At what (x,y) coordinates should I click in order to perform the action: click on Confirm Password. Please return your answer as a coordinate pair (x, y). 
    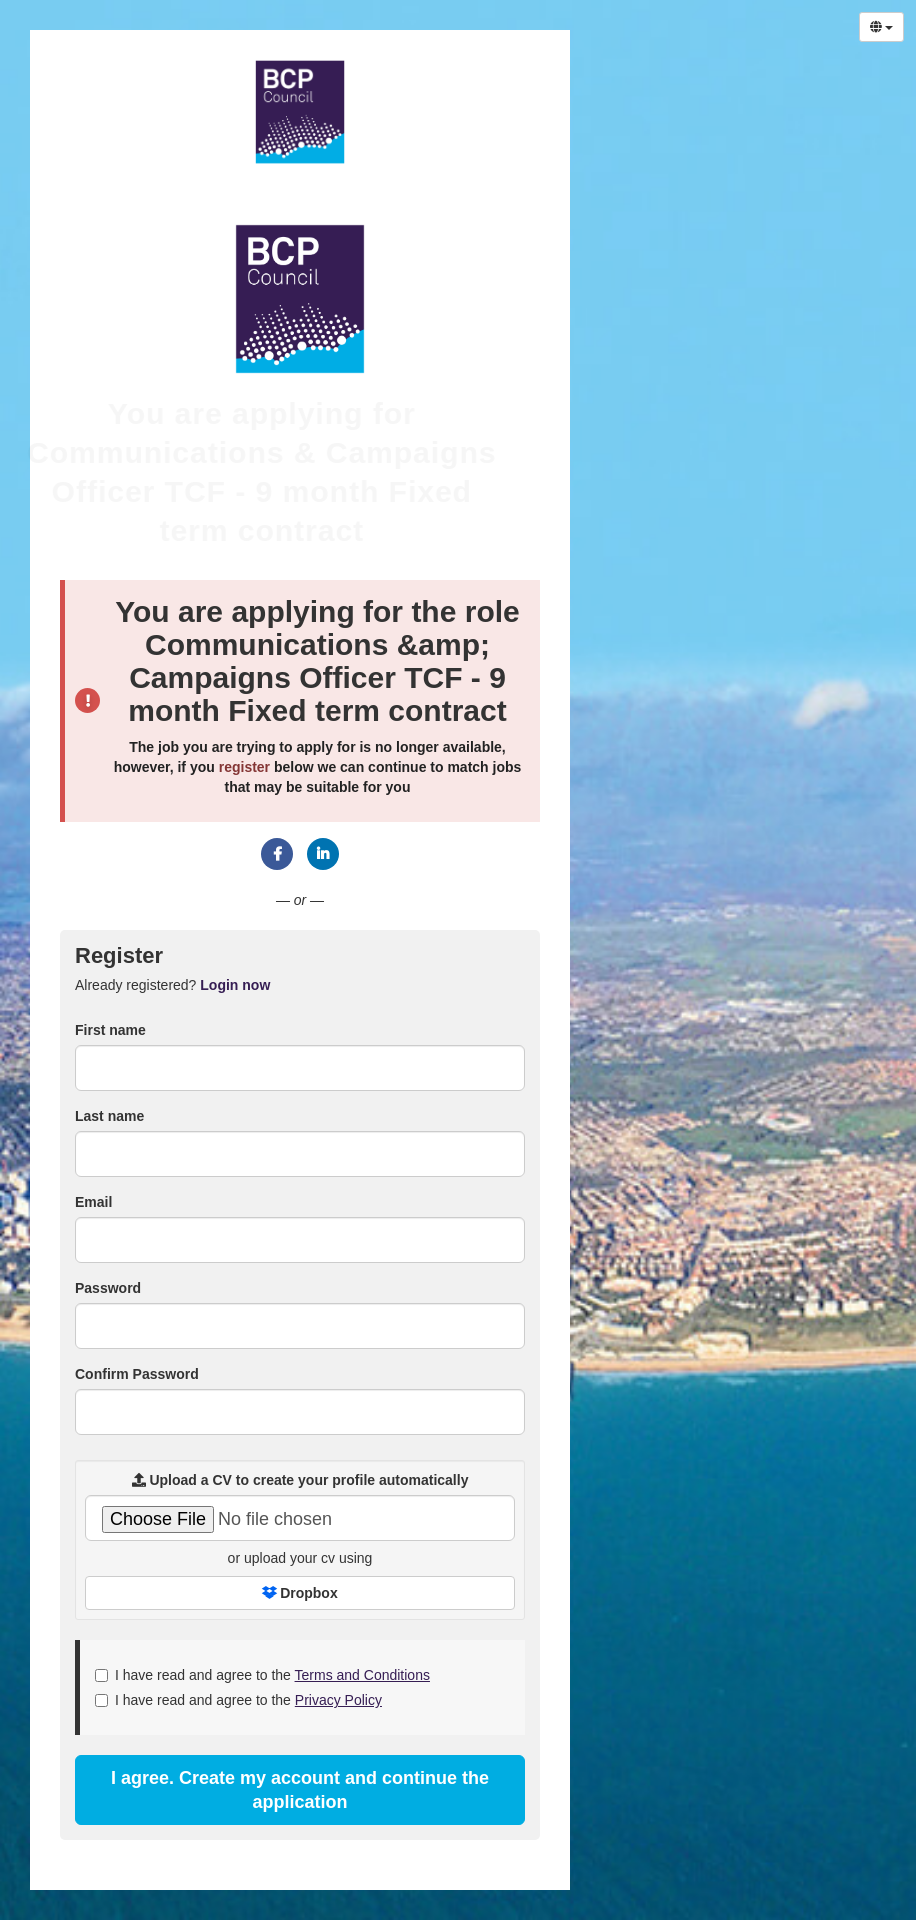
    Looking at the image, I should click on (137, 1374).